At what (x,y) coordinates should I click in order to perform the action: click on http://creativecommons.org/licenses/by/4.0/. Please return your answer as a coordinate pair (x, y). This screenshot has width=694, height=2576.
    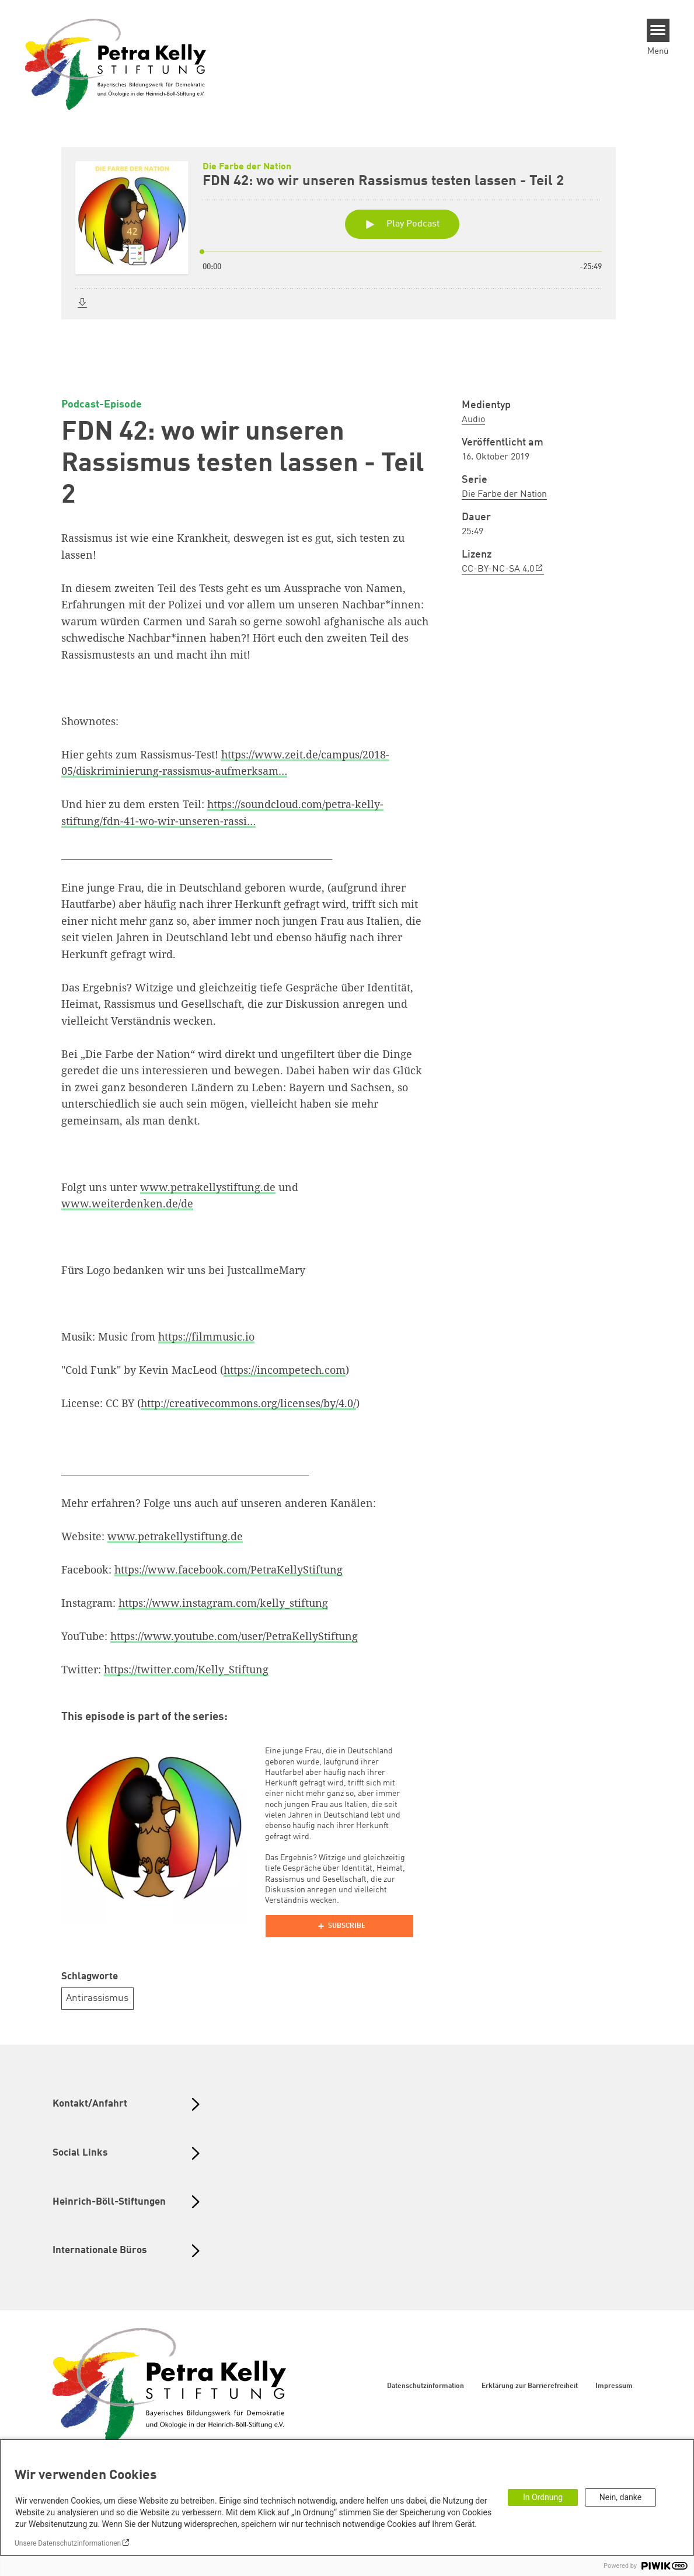
    Looking at the image, I should click on (248, 1403).